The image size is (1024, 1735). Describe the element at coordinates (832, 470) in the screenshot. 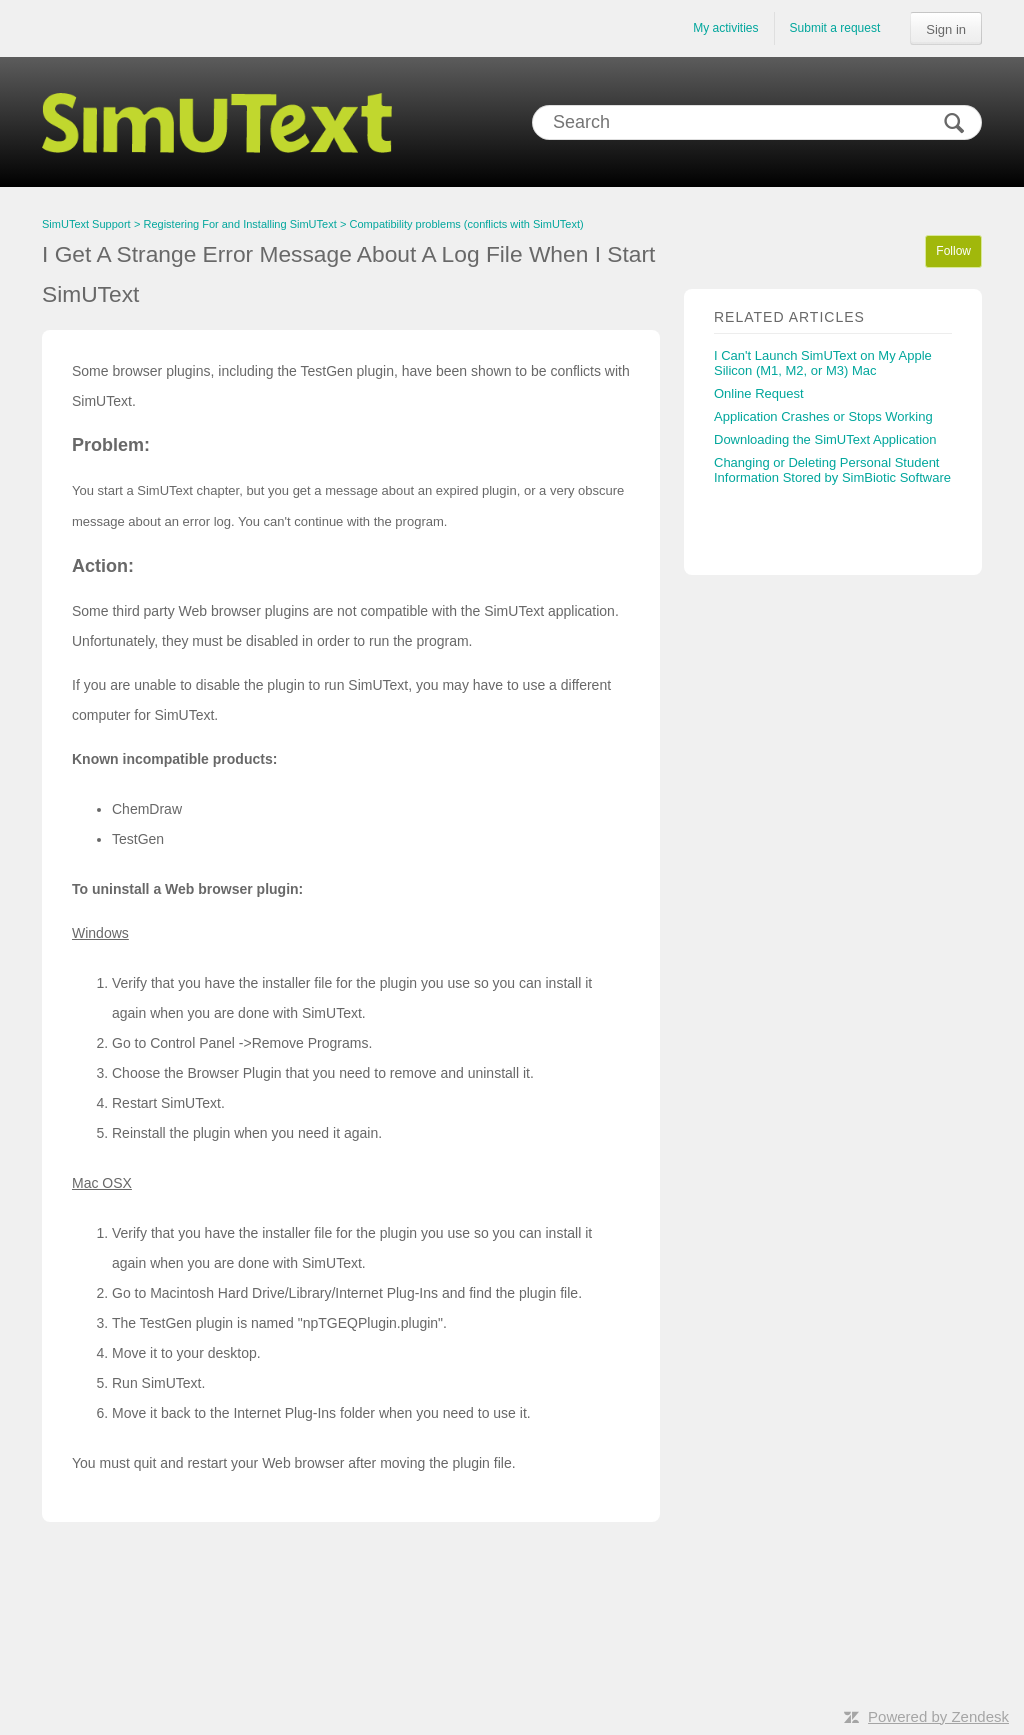

I see `Changing or Deleting Personal Student Information Stored by SimBiotic Software` at that location.